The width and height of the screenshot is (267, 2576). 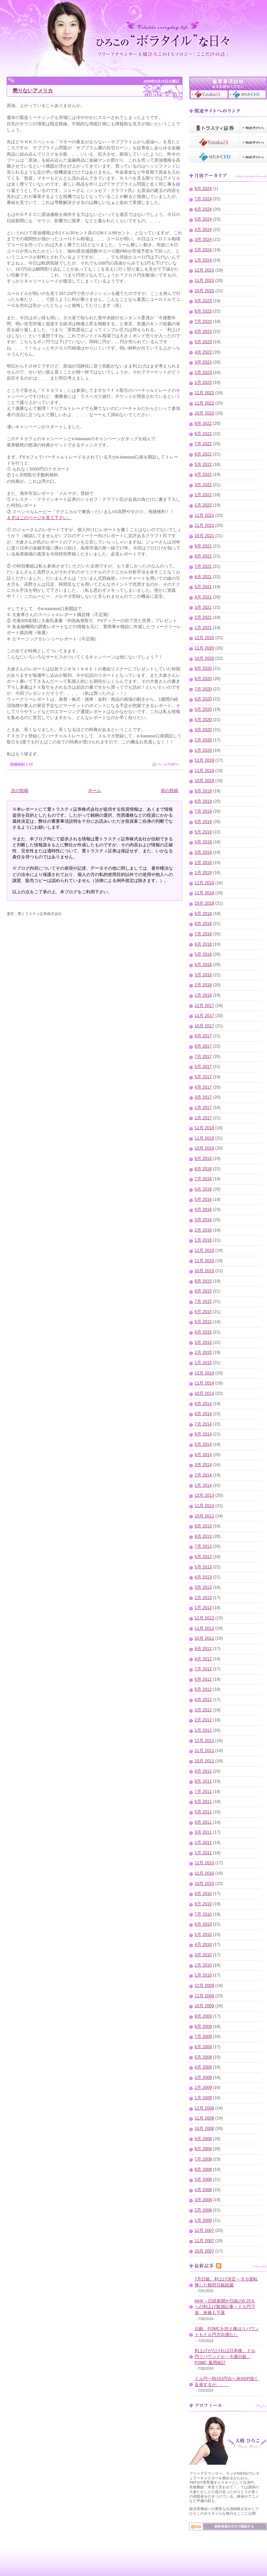 I want to click on 4月 2018, so click(x=203, y=964).